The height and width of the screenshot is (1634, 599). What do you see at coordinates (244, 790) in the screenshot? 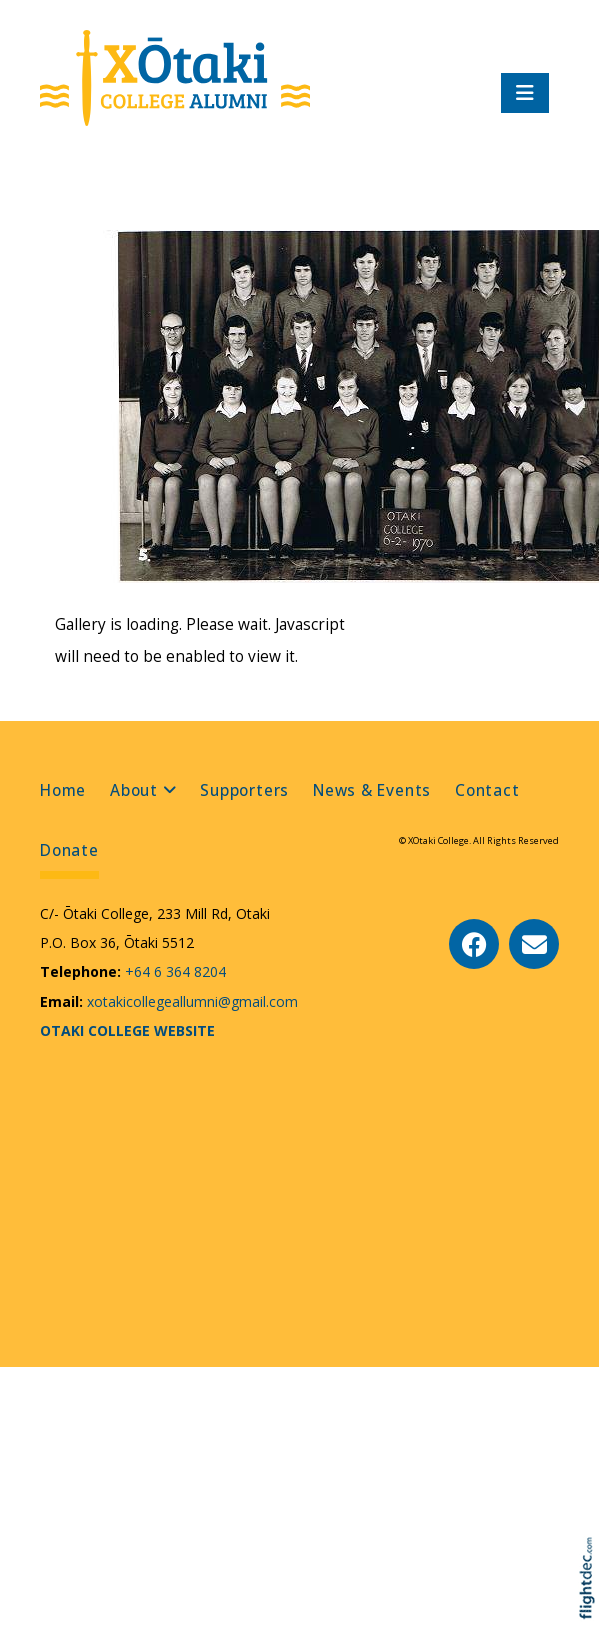
I see `Supporters` at bounding box center [244, 790].